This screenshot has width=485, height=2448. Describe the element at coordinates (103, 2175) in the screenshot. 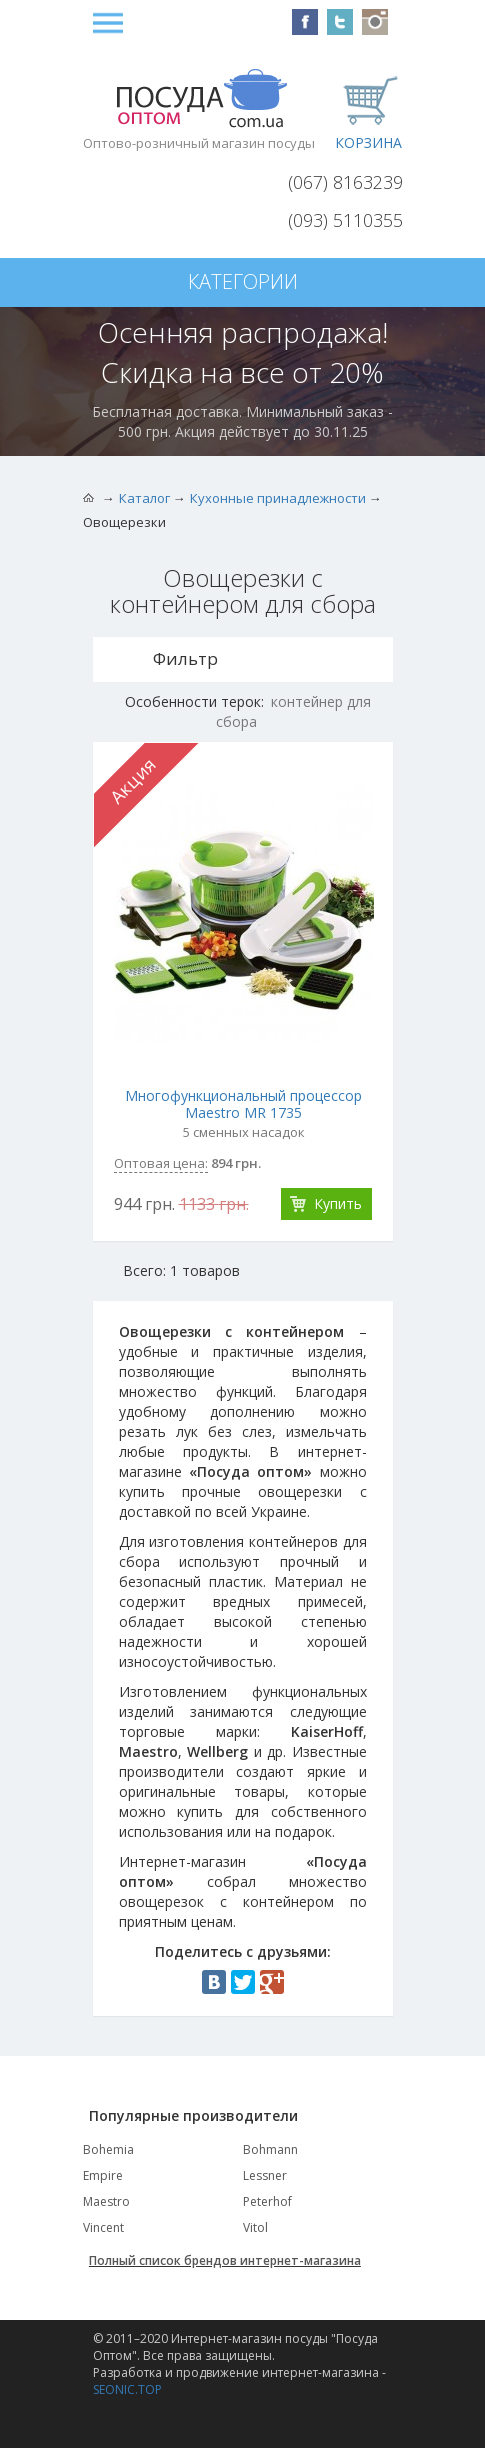

I see `Empire` at that location.